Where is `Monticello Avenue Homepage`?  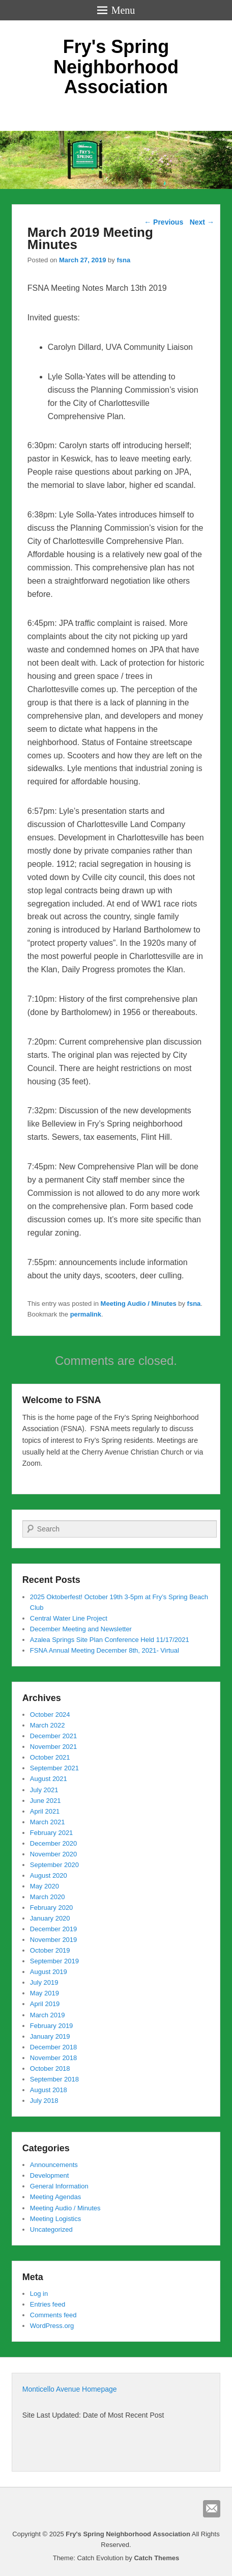
Monticello Avenue Homepage is located at coordinates (69, 2389).